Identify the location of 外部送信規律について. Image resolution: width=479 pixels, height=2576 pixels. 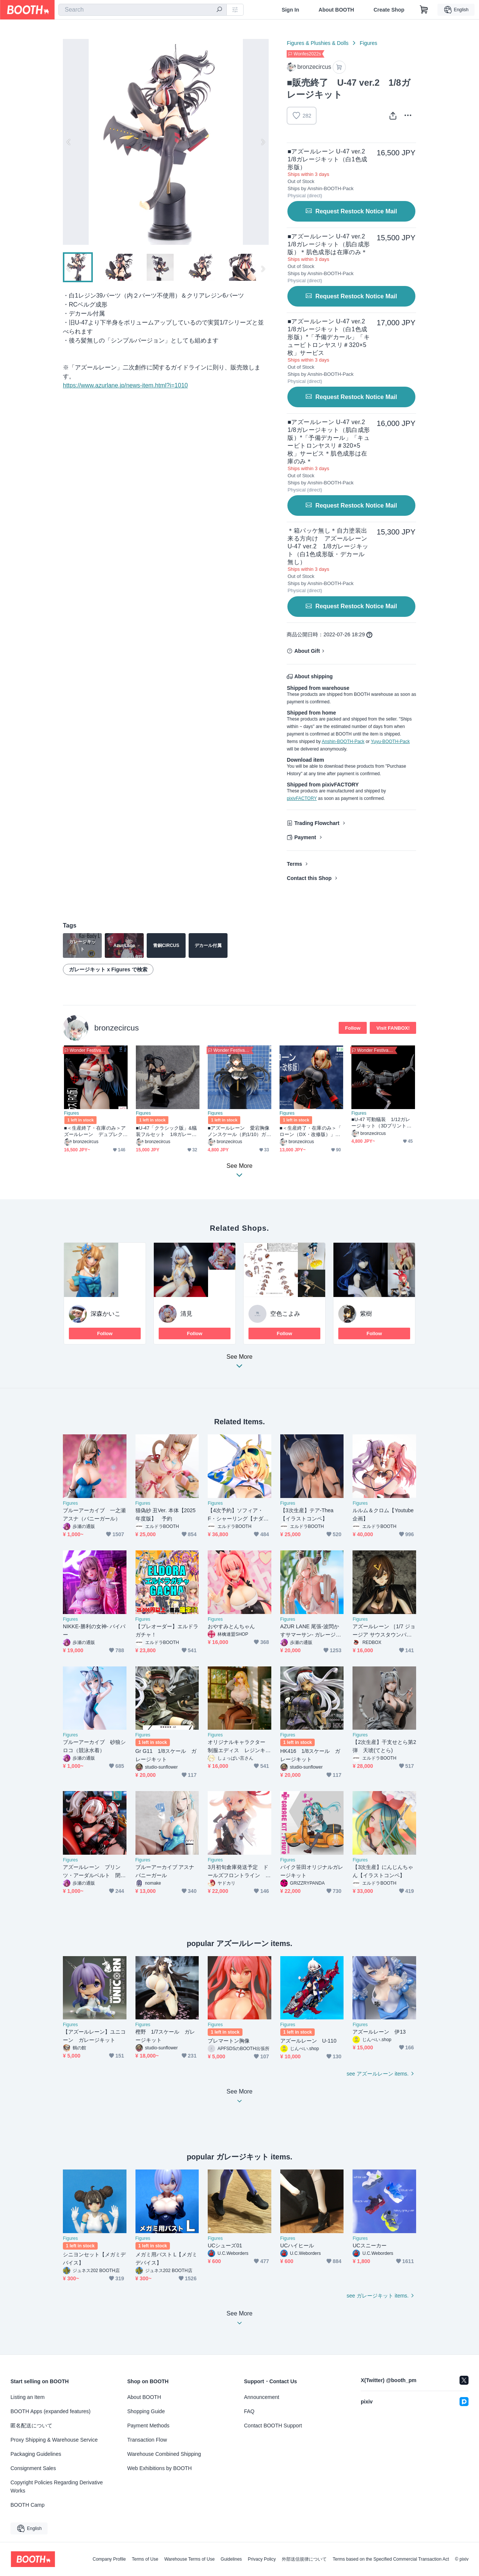
(304, 2559).